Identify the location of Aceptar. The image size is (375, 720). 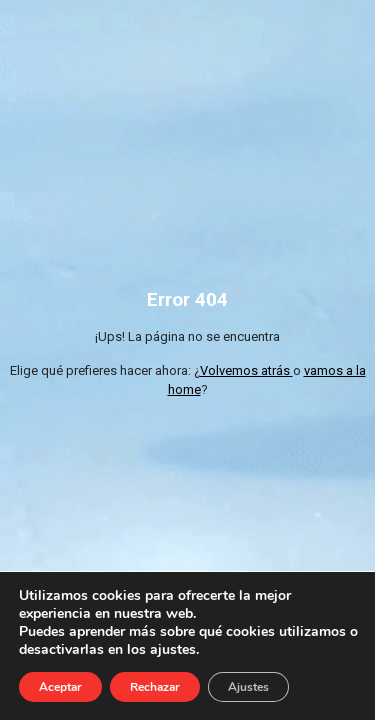
(60, 687).